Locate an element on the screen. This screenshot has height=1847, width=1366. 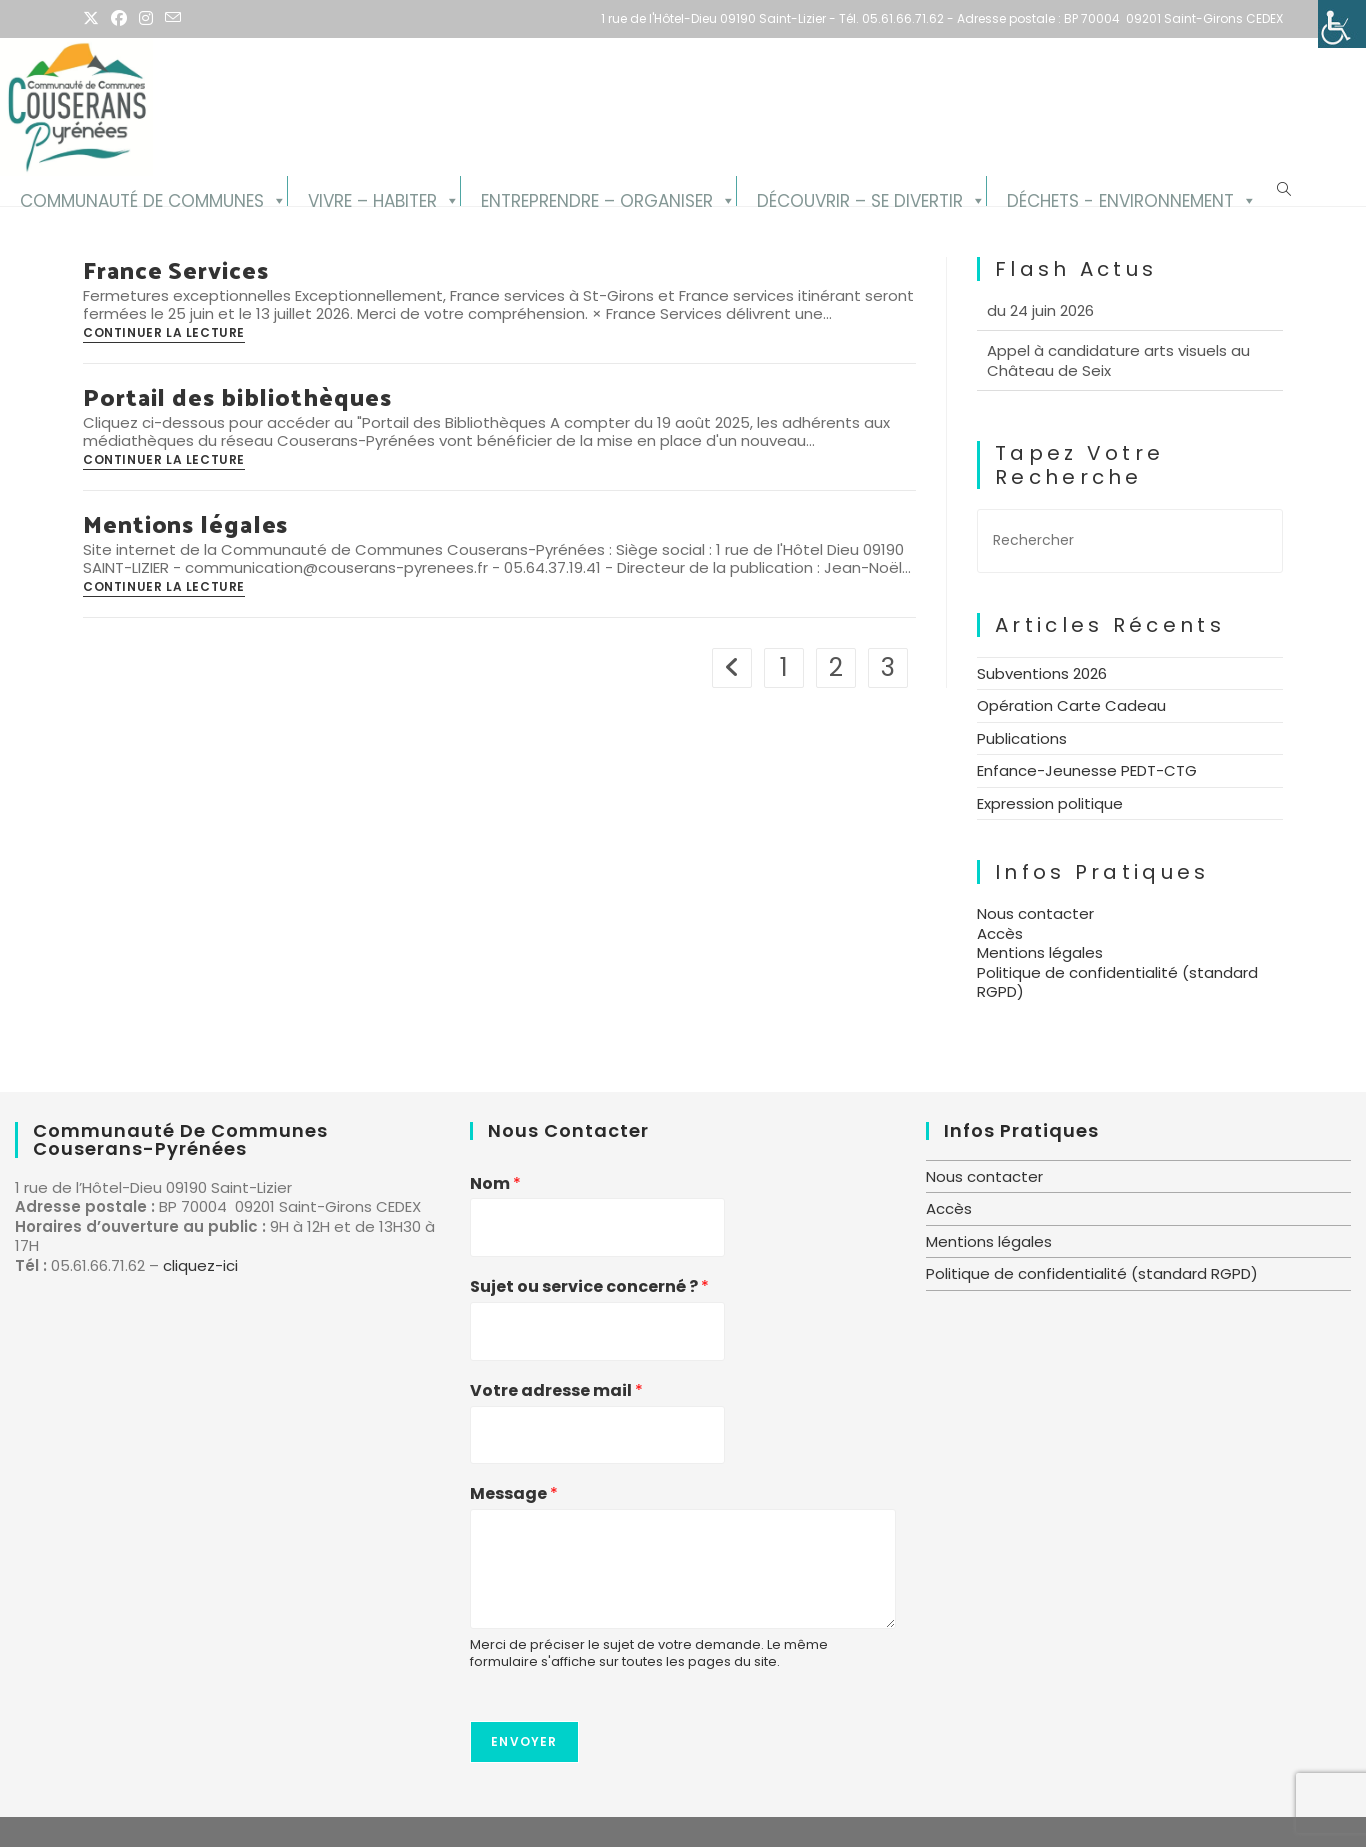
Sujet ou service concerné ? is located at coordinates (589, 1287).